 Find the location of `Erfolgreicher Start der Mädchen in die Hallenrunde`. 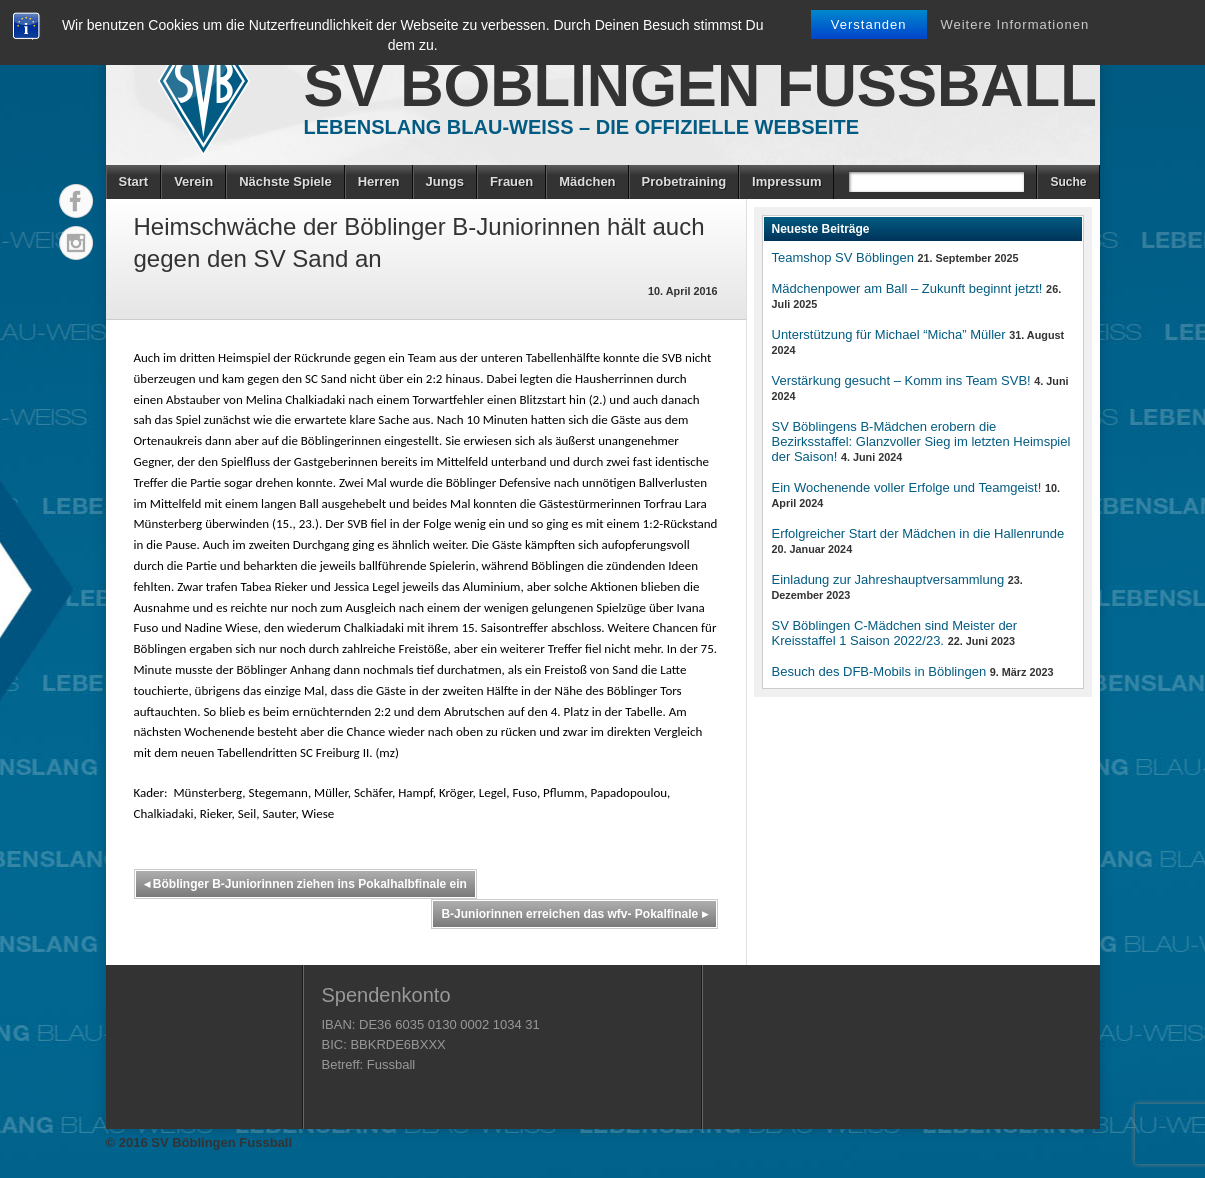

Erfolgreicher Start der Mädchen in die Hallenrunde is located at coordinates (918, 533).